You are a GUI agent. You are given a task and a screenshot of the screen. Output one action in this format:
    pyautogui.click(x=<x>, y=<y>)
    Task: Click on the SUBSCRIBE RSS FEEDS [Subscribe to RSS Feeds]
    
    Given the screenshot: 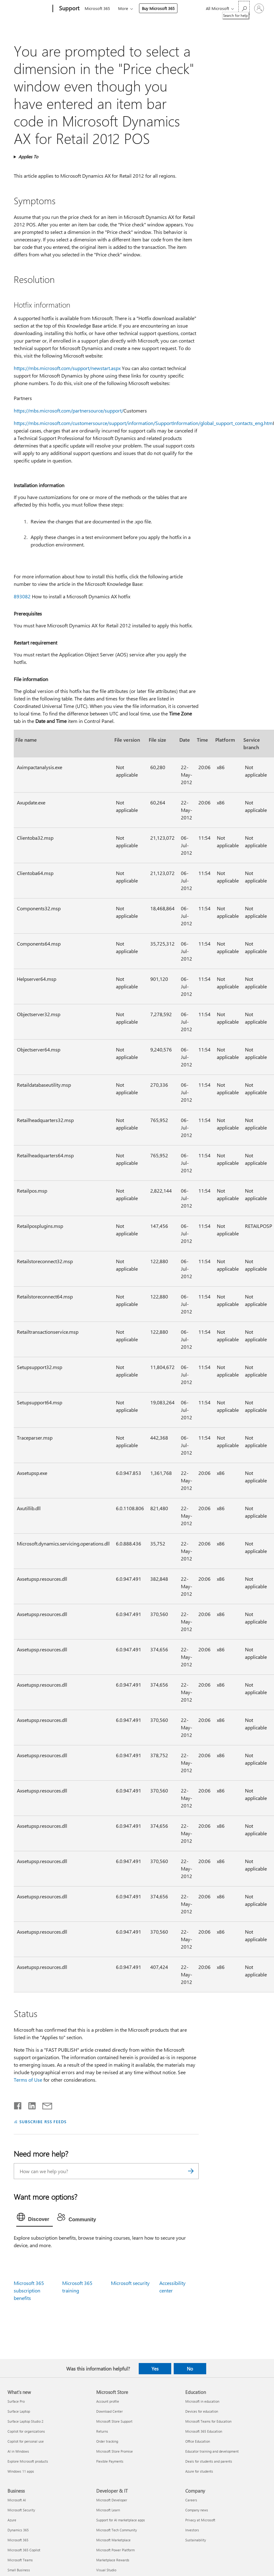 What is the action you would take?
    pyautogui.click(x=43, y=2121)
    